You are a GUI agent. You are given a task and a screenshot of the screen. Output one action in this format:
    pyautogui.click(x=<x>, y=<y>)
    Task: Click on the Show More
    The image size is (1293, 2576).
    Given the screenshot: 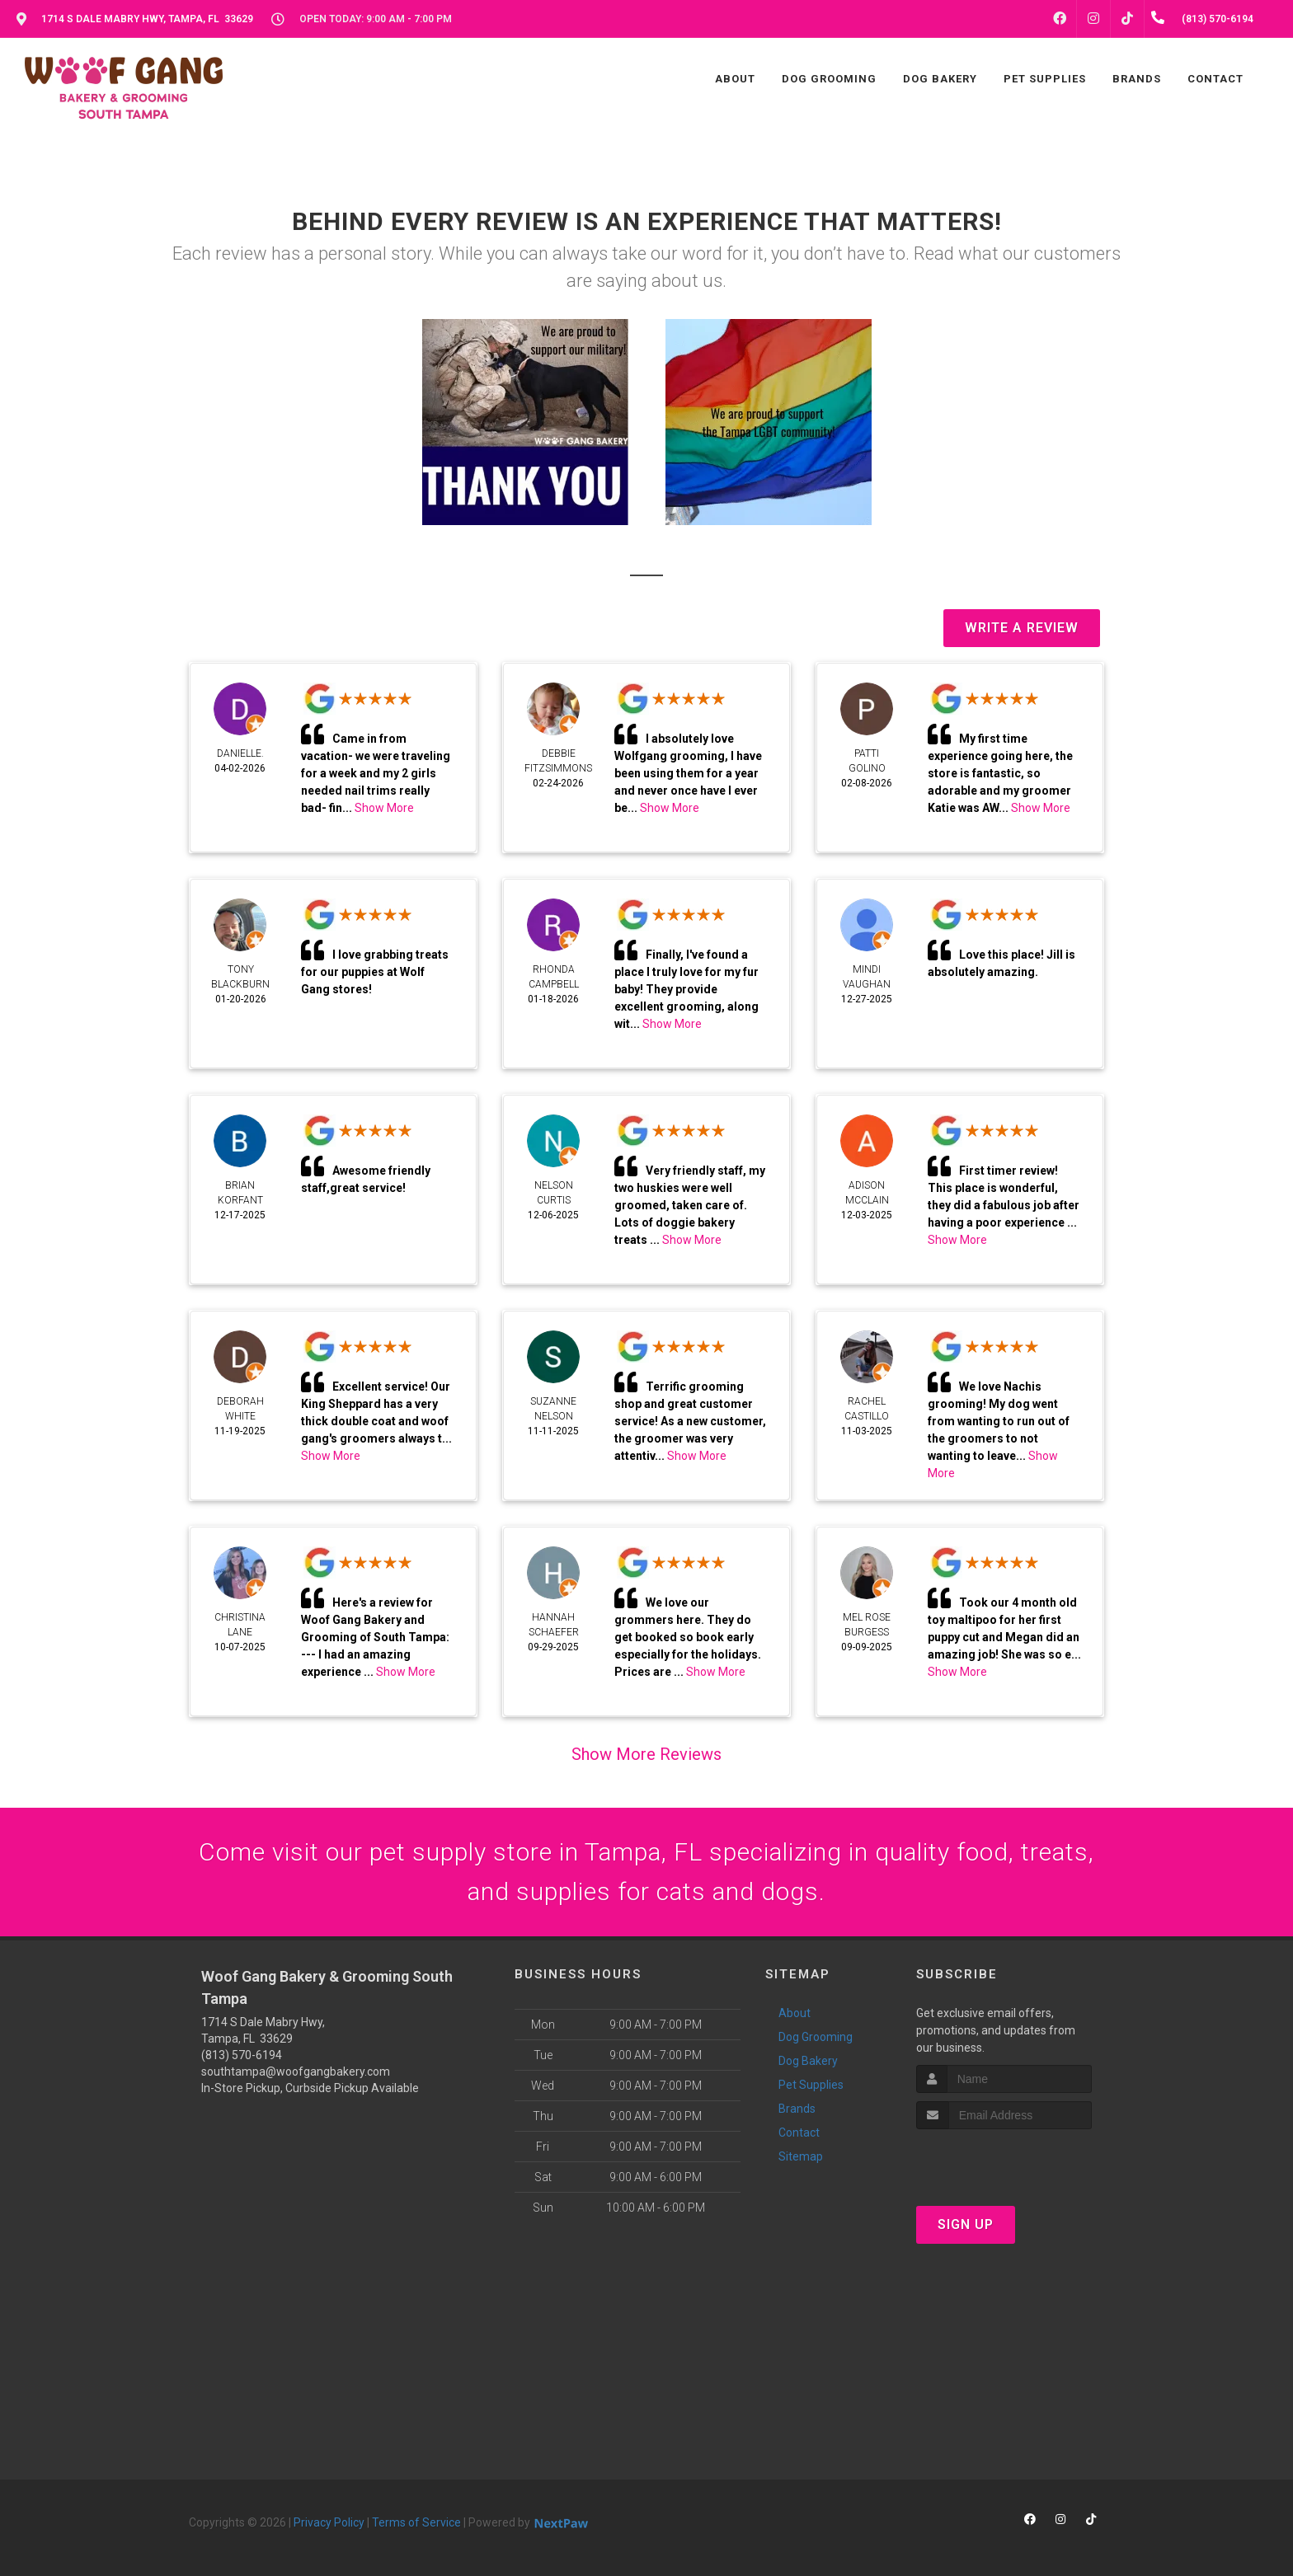 What is the action you would take?
    pyautogui.click(x=384, y=807)
    